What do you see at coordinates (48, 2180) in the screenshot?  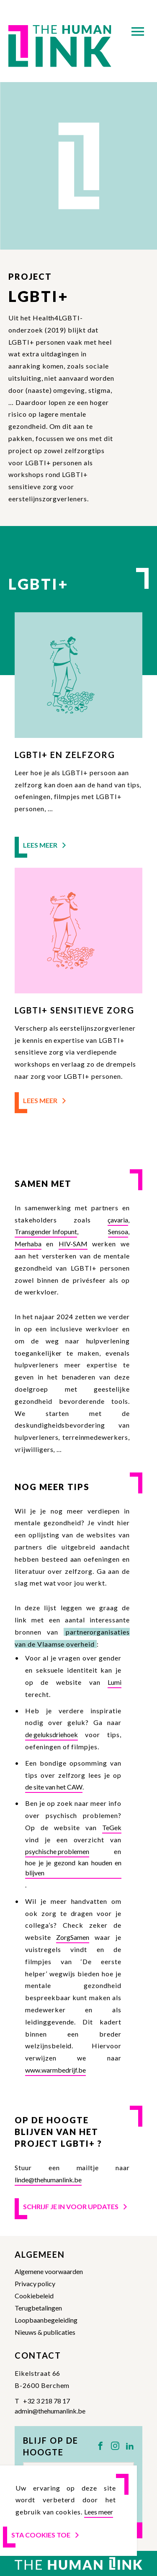 I see `linde@thehumanlink.be` at bounding box center [48, 2180].